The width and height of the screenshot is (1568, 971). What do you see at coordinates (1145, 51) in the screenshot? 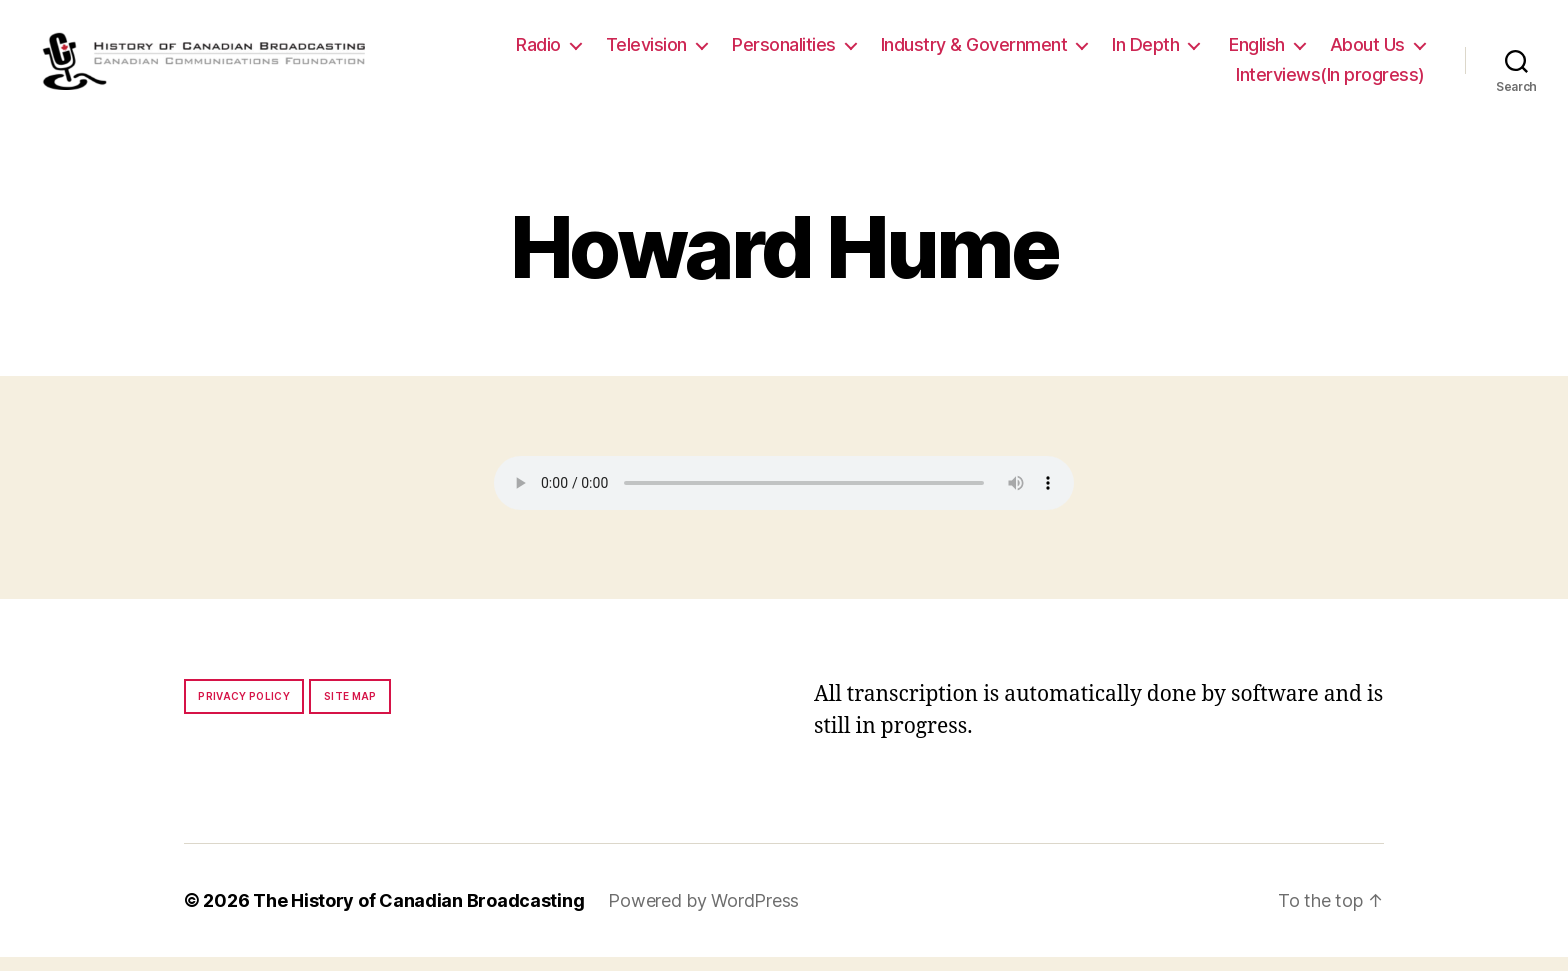
I see `In Depth` at bounding box center [1145, 51].